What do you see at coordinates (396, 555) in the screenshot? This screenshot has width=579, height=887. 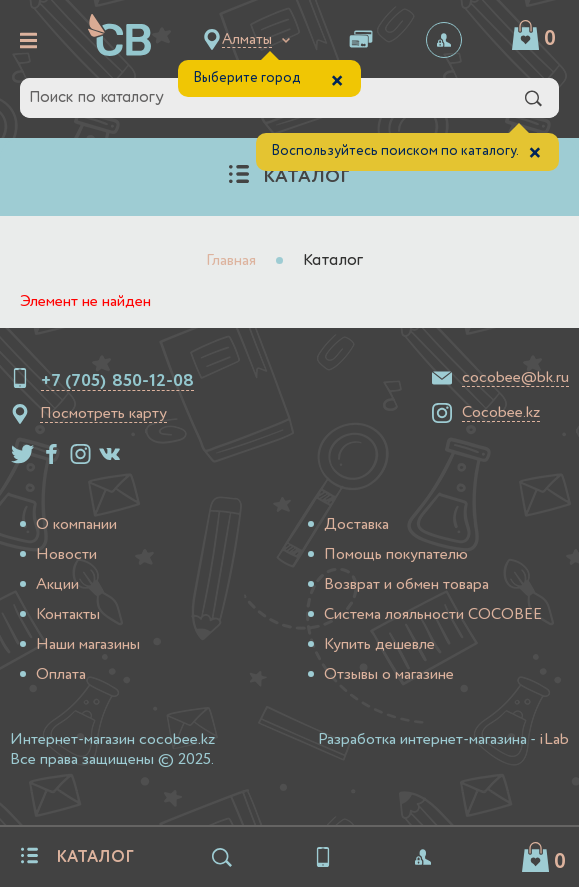 I see `Помощь покупателю` at bounding box center [396, 555].